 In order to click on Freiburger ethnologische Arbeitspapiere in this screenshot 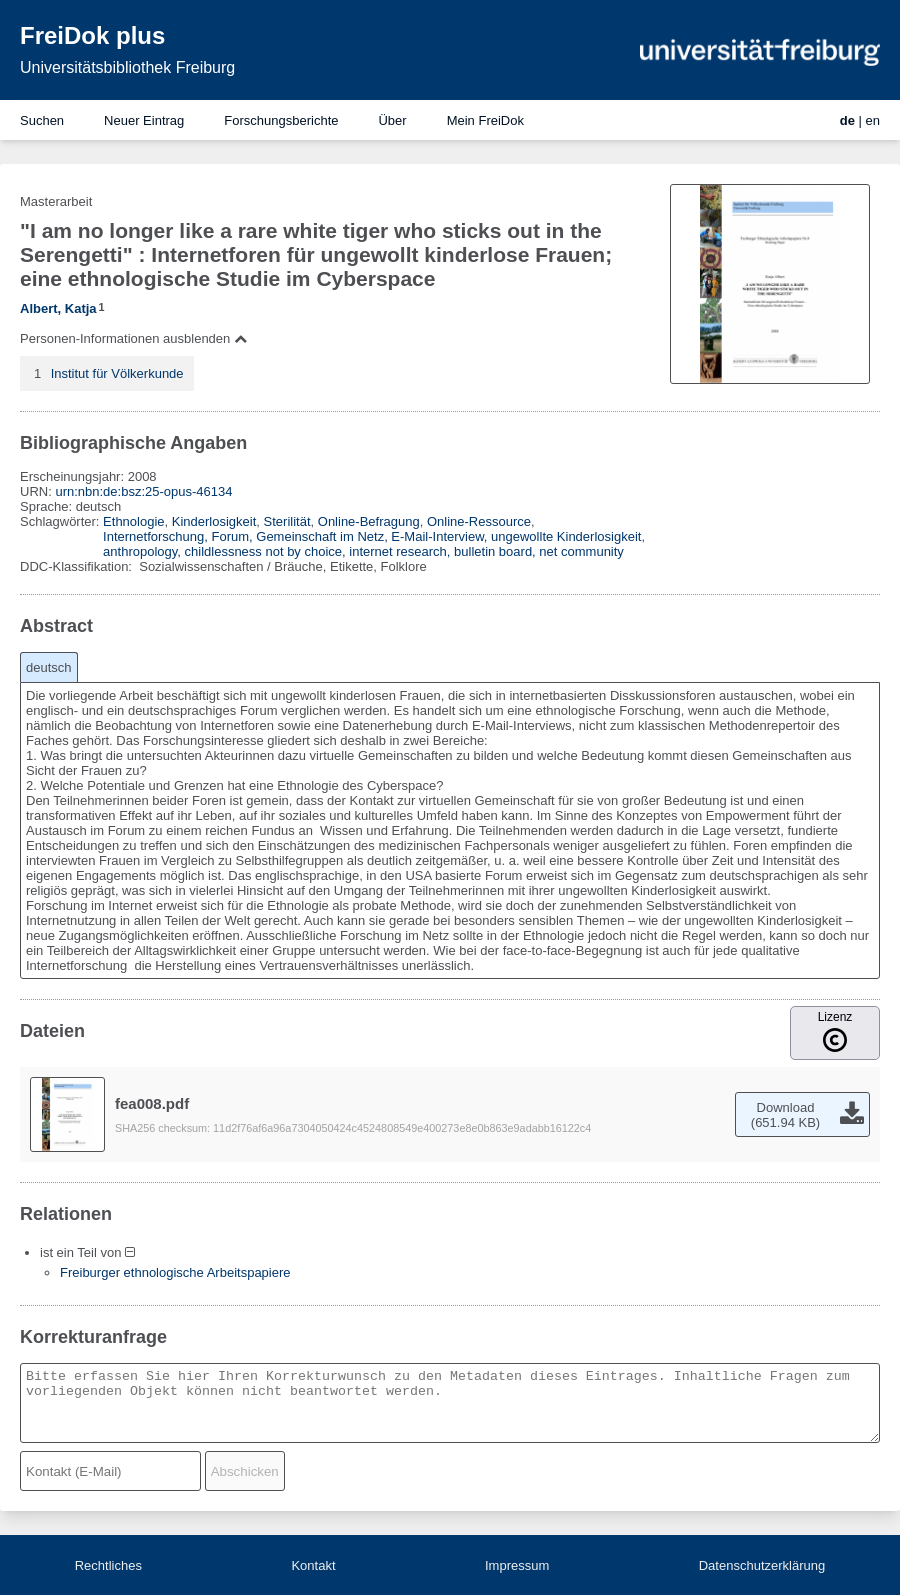, I will do `click(175, 1272)`.